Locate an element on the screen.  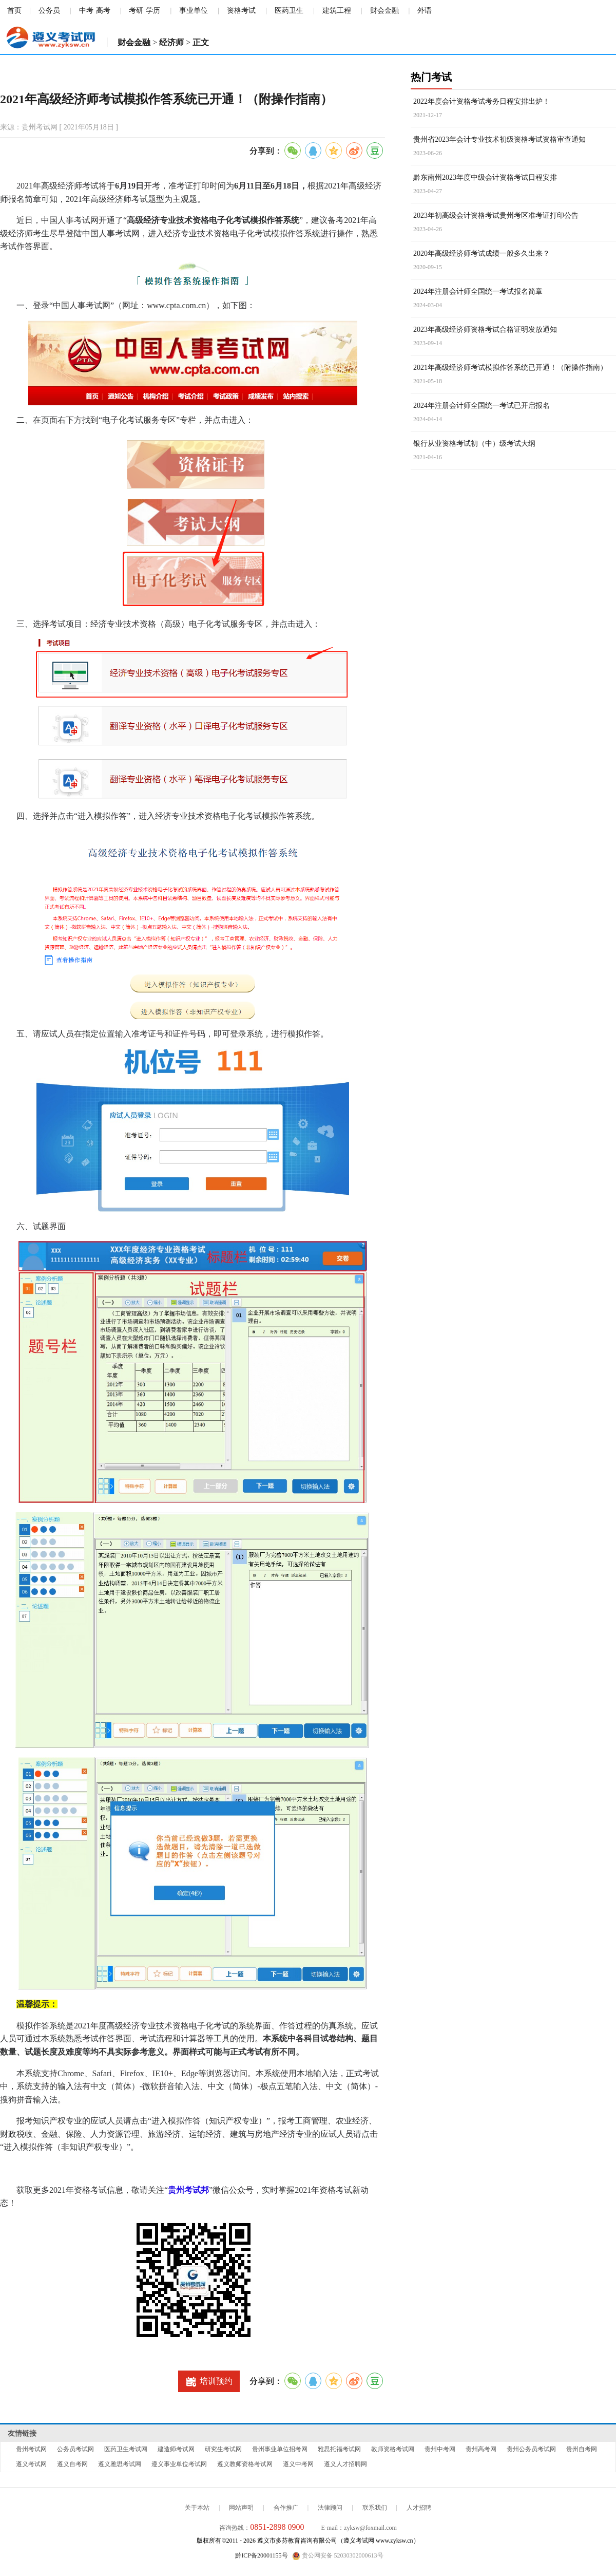
关于本站 is located at coordinates (197, 2507).